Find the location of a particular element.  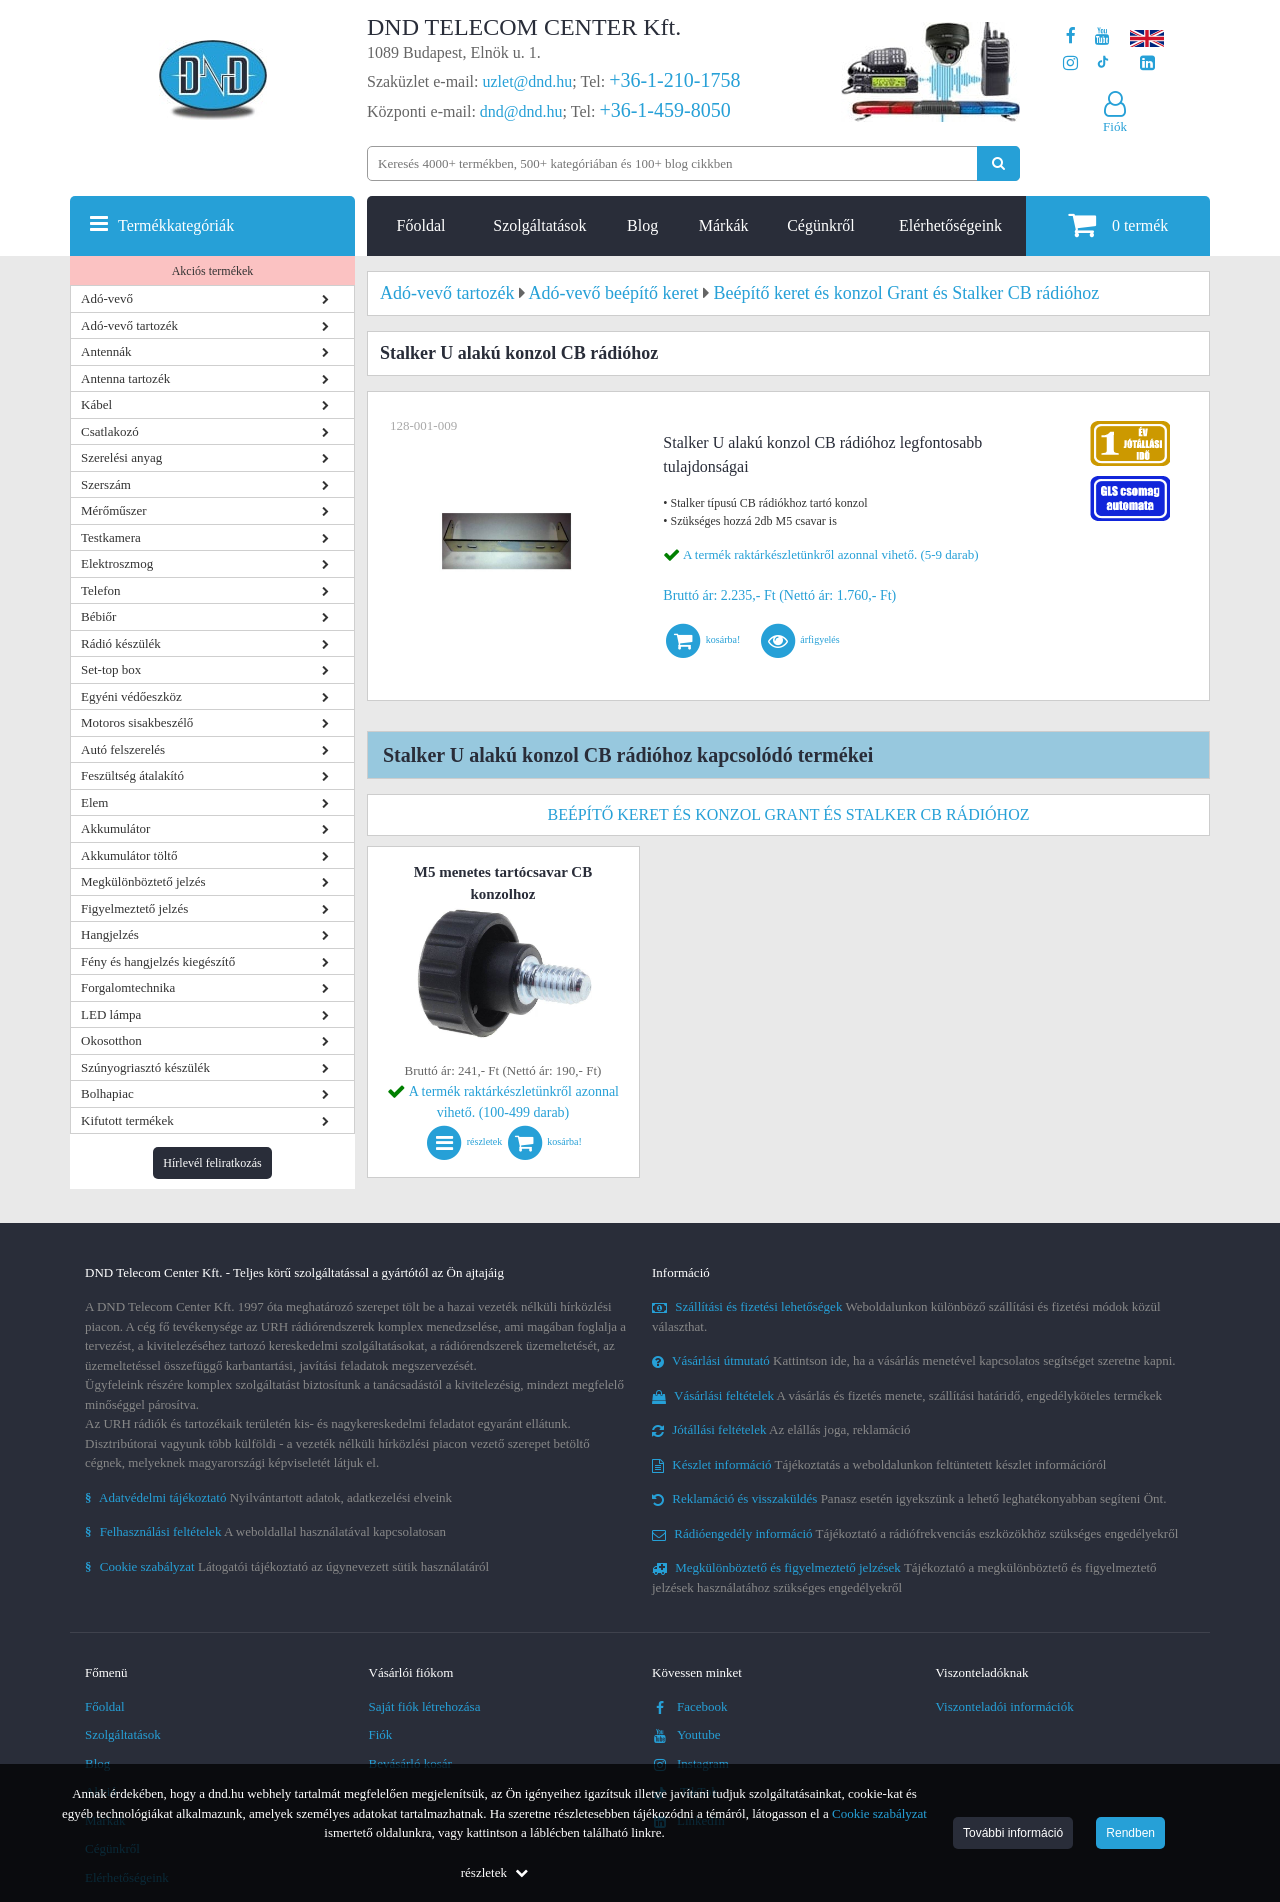

Set-top box is located at coordinates (111, 669).